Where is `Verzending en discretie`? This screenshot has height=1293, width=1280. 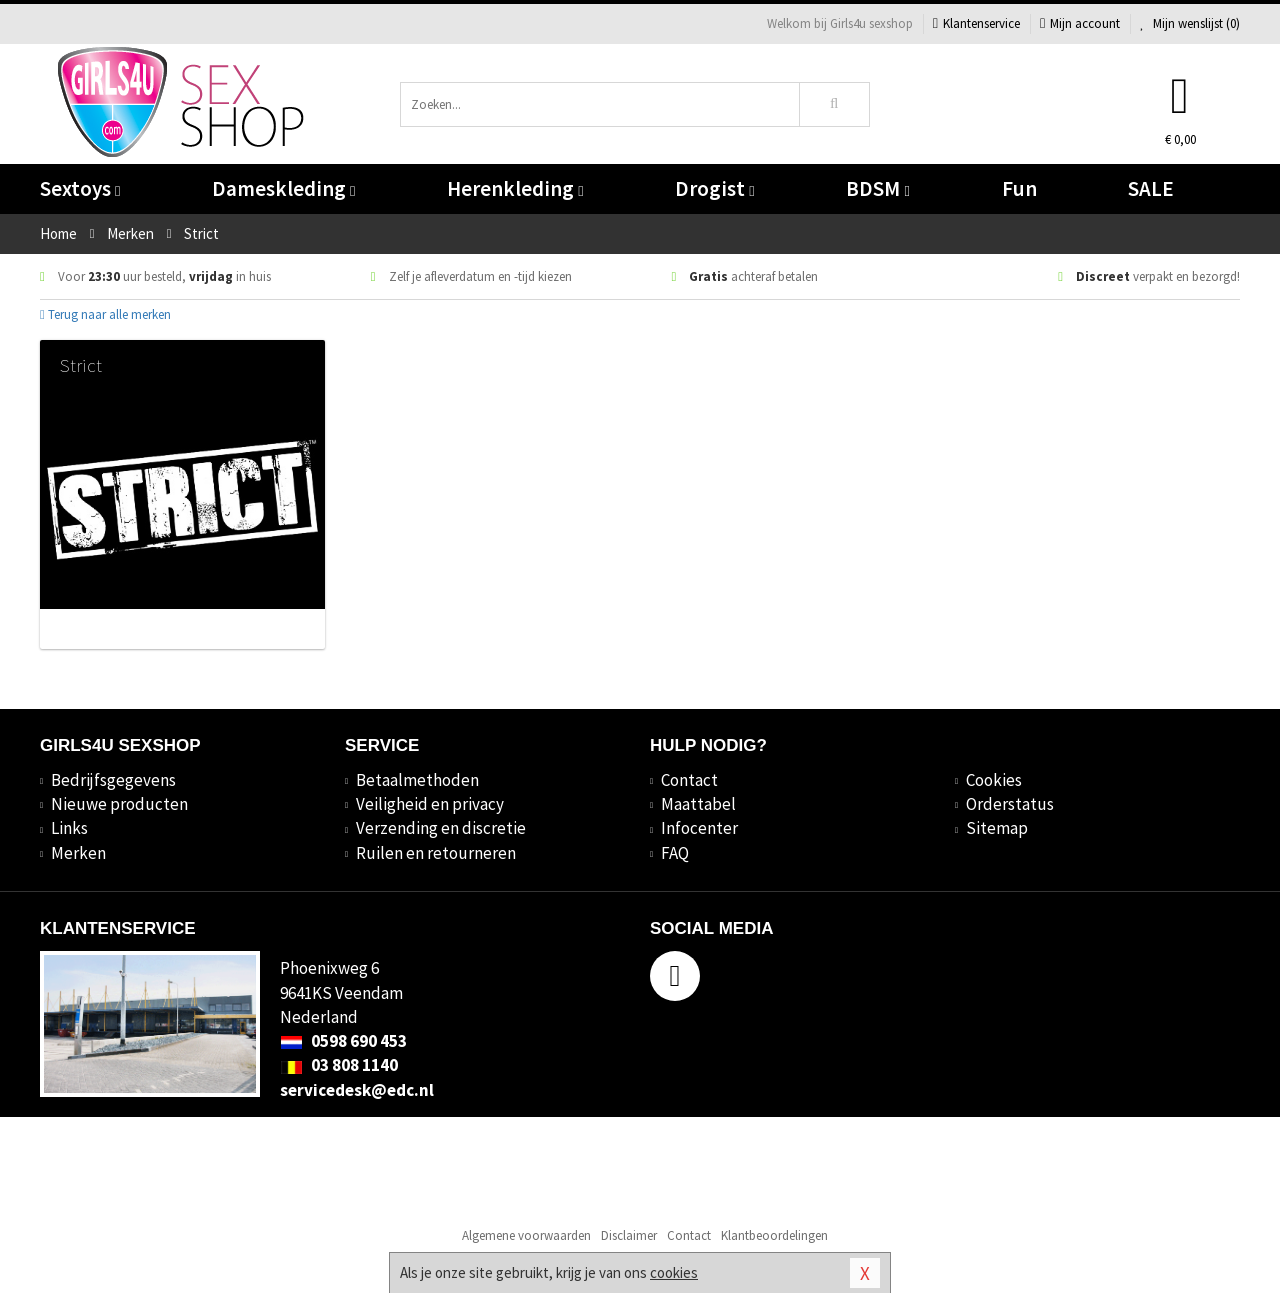 Verzending en discretie is located at coordinates (441, 828).